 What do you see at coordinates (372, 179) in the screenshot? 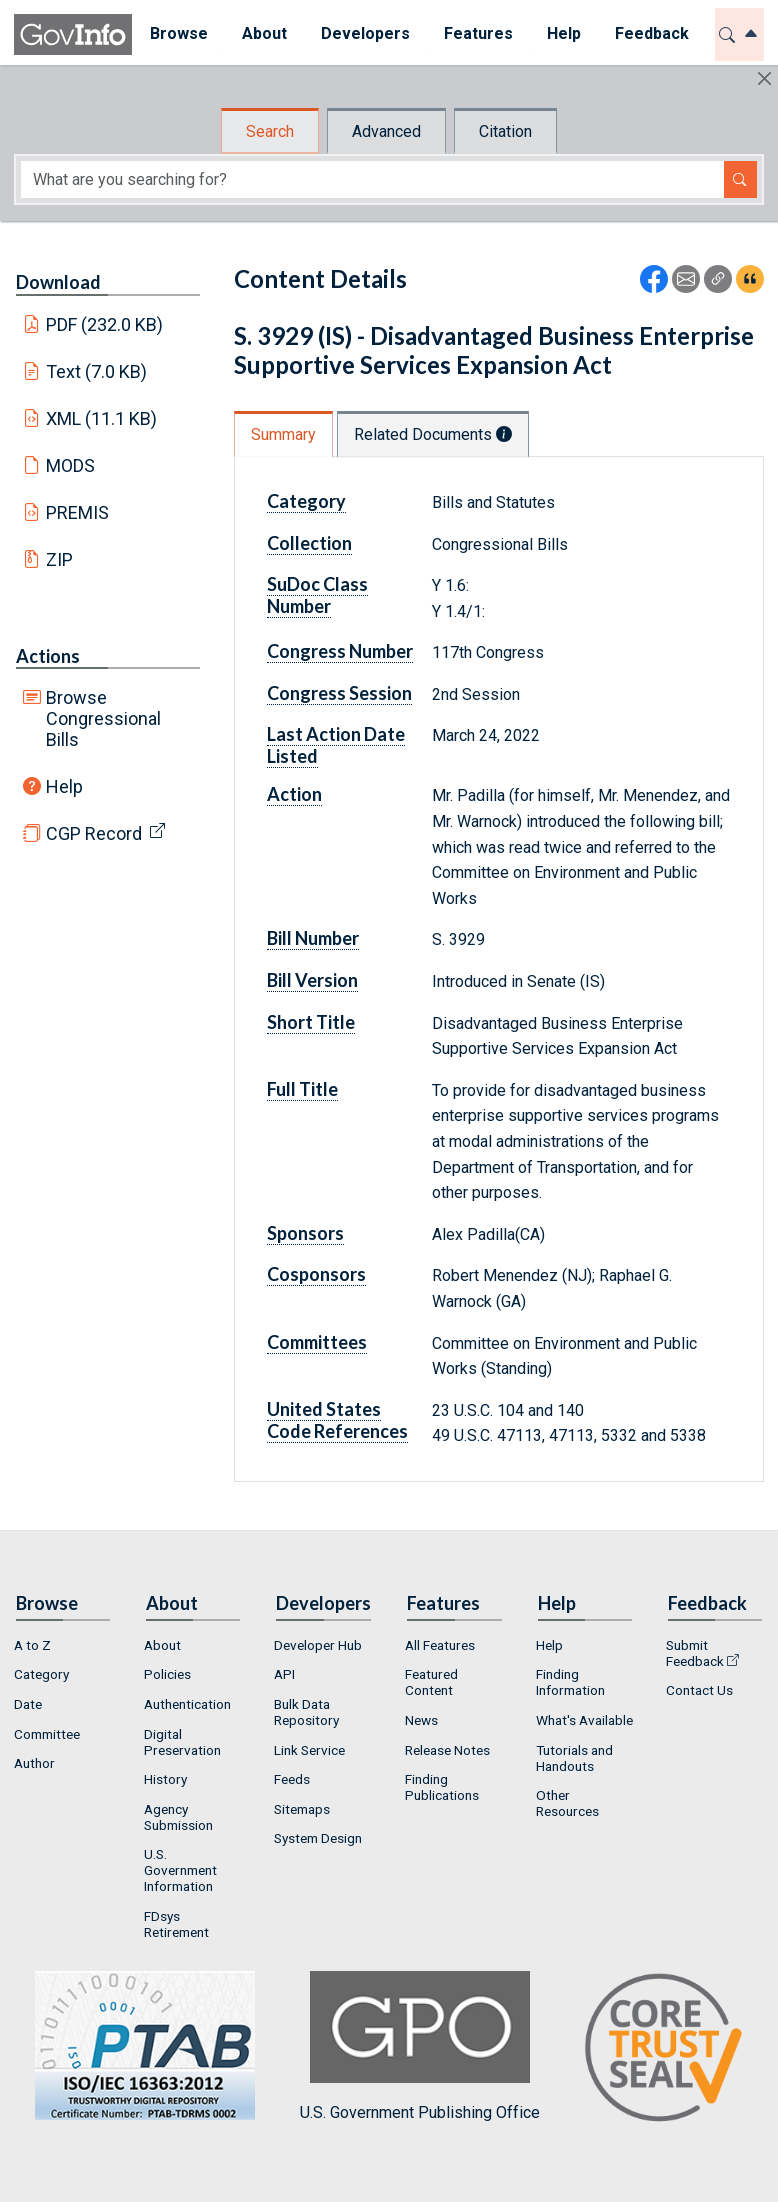
I see `[Search word]` at bounding box center [372, 179].